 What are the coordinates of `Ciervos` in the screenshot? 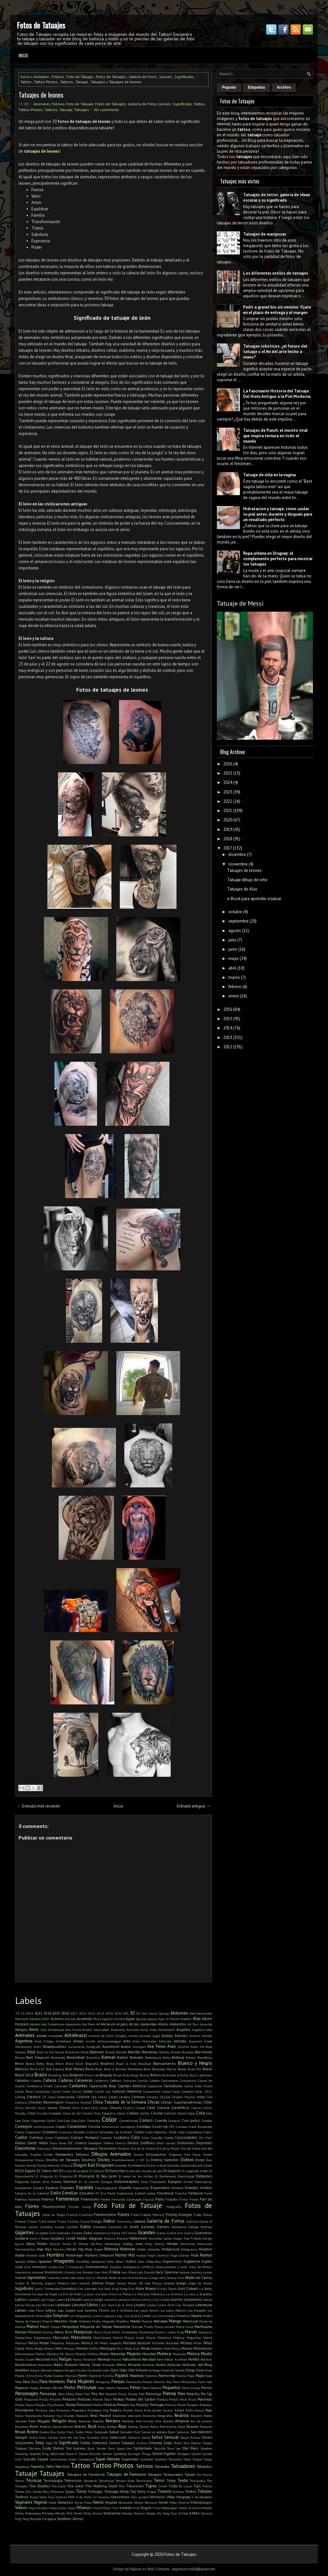 It's located at (196, 2107).